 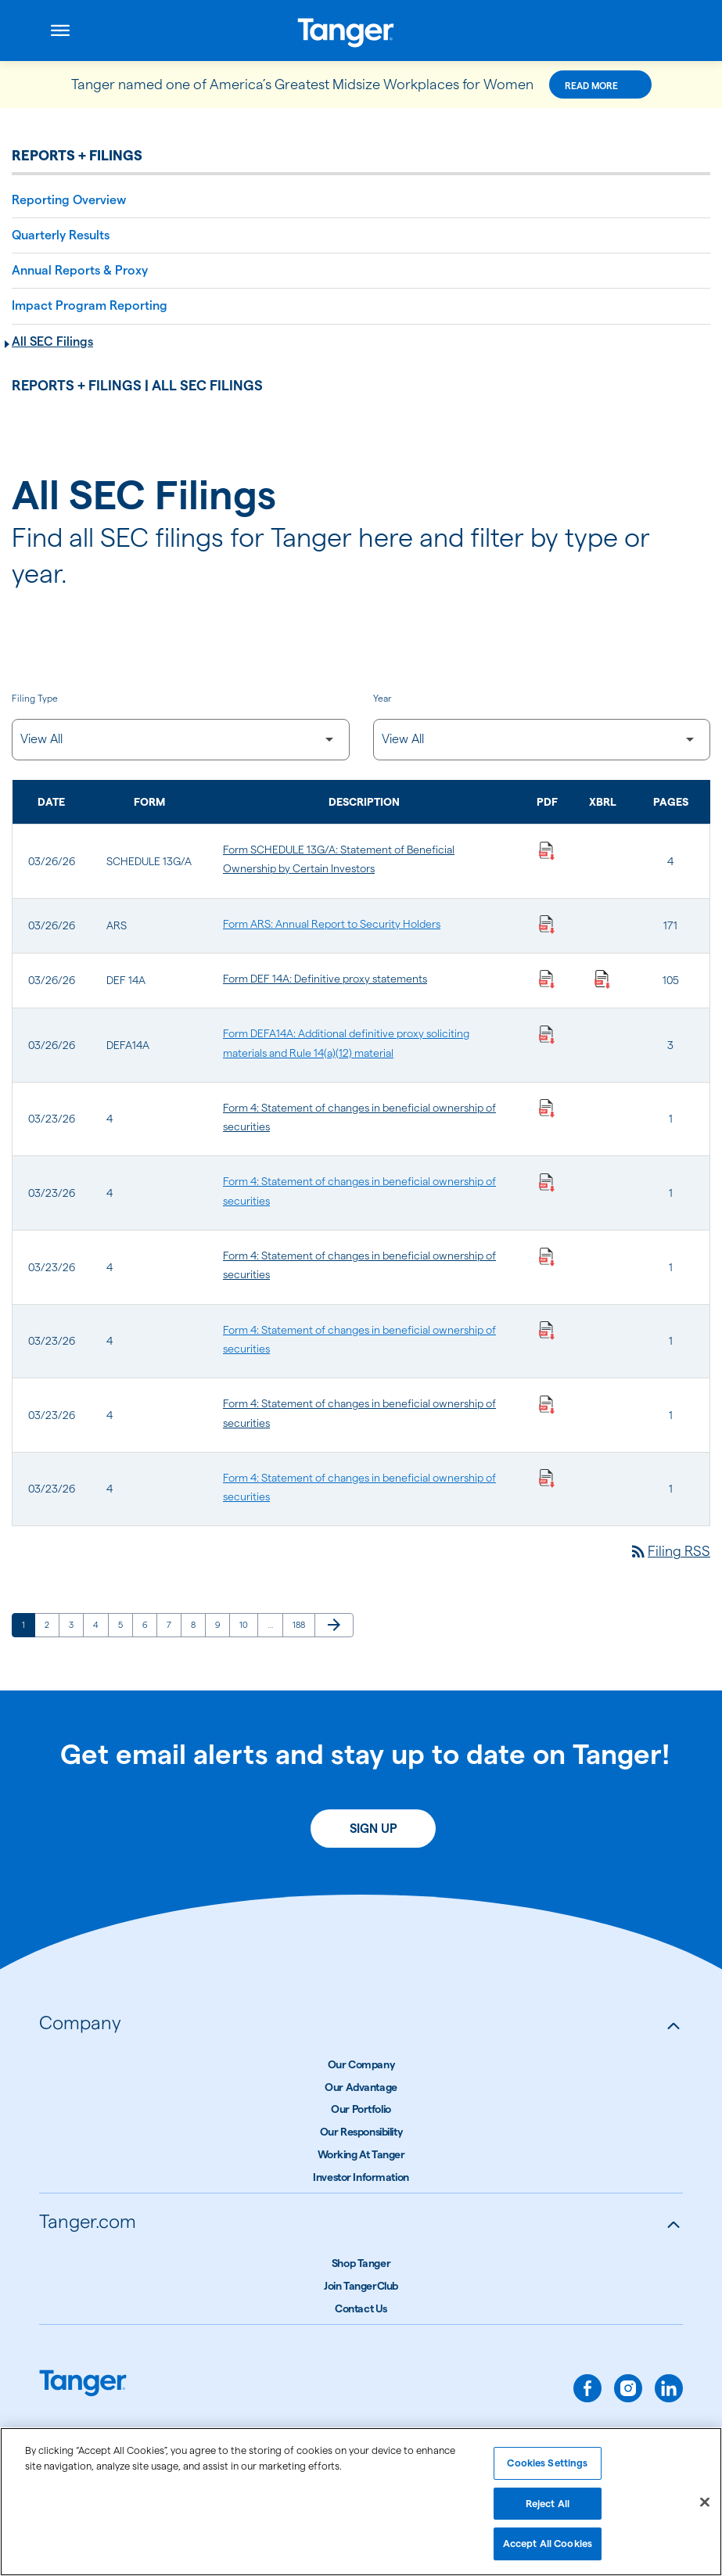 I want to click on [instagram], so click(x=628, y=2388).